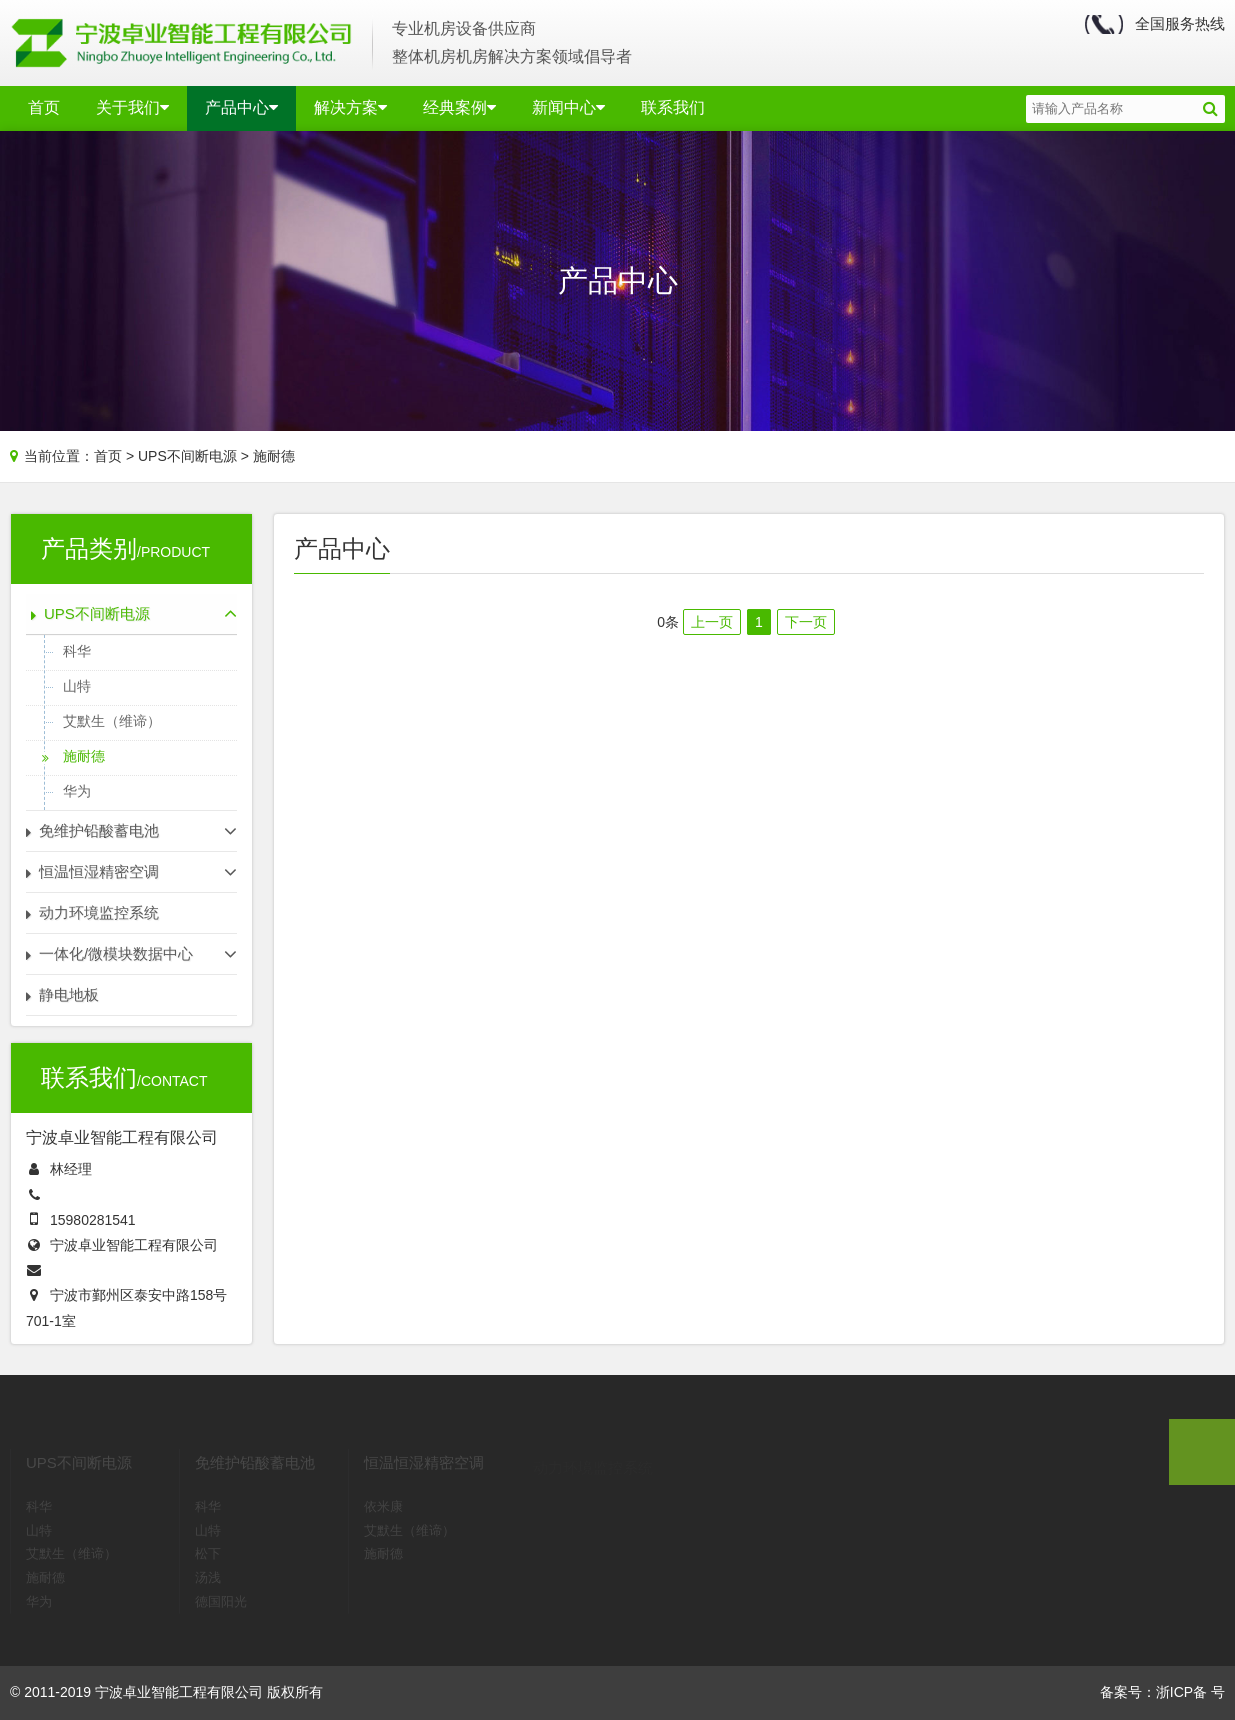 The height and width of the screenshot is (1720, 1235). I want to click on UPS不间断电源, so click(187, 456).